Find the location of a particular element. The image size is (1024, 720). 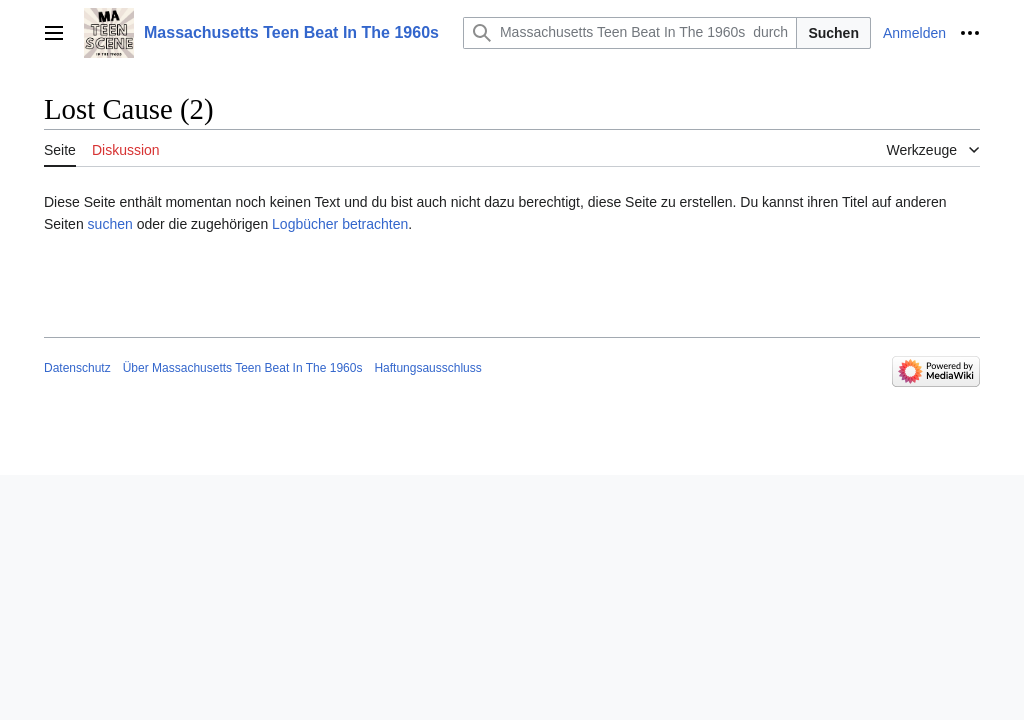

suchen is located at coordinates (110, 224).